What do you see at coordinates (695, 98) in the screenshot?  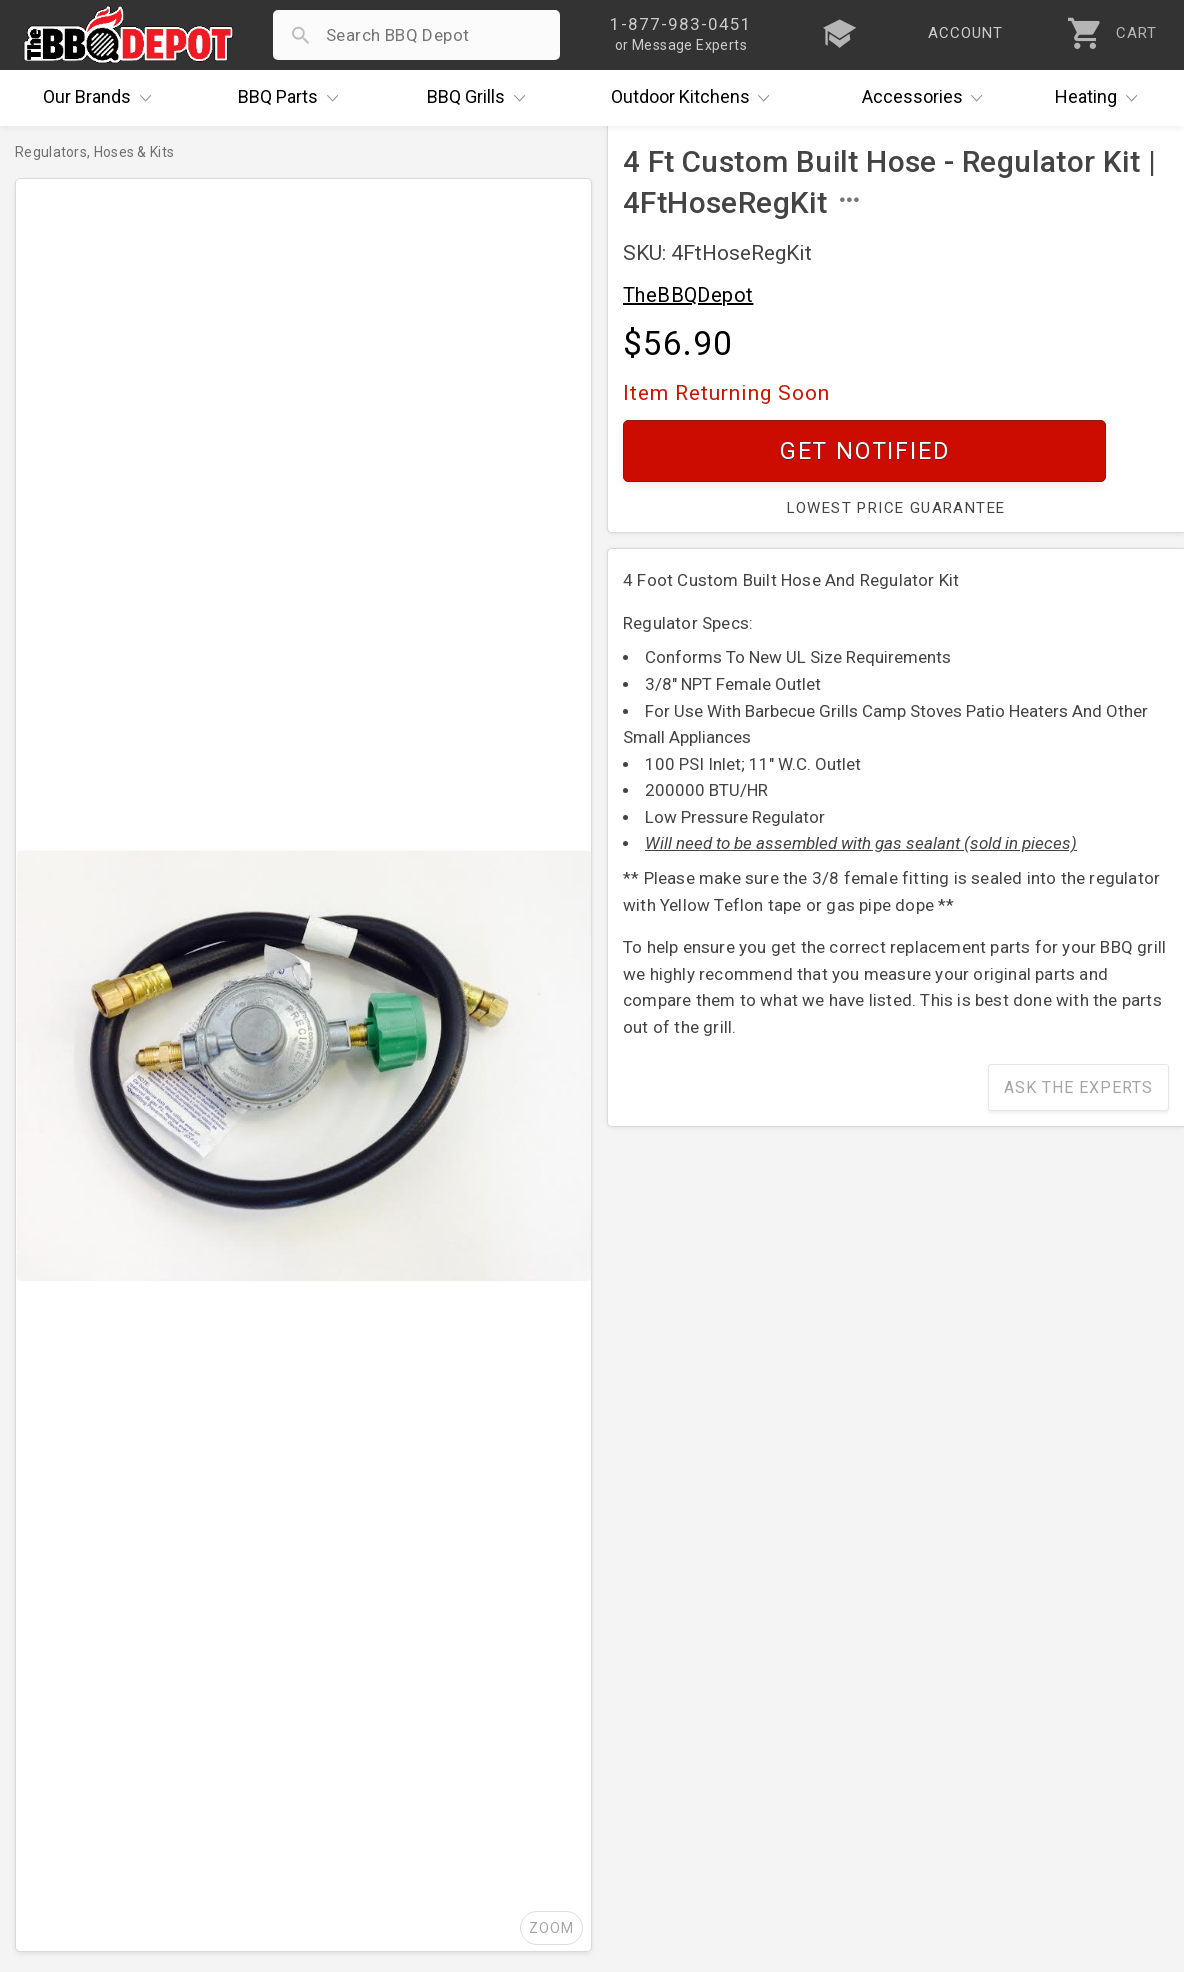 I see `Kitchens` at bounding box center [695, 98].